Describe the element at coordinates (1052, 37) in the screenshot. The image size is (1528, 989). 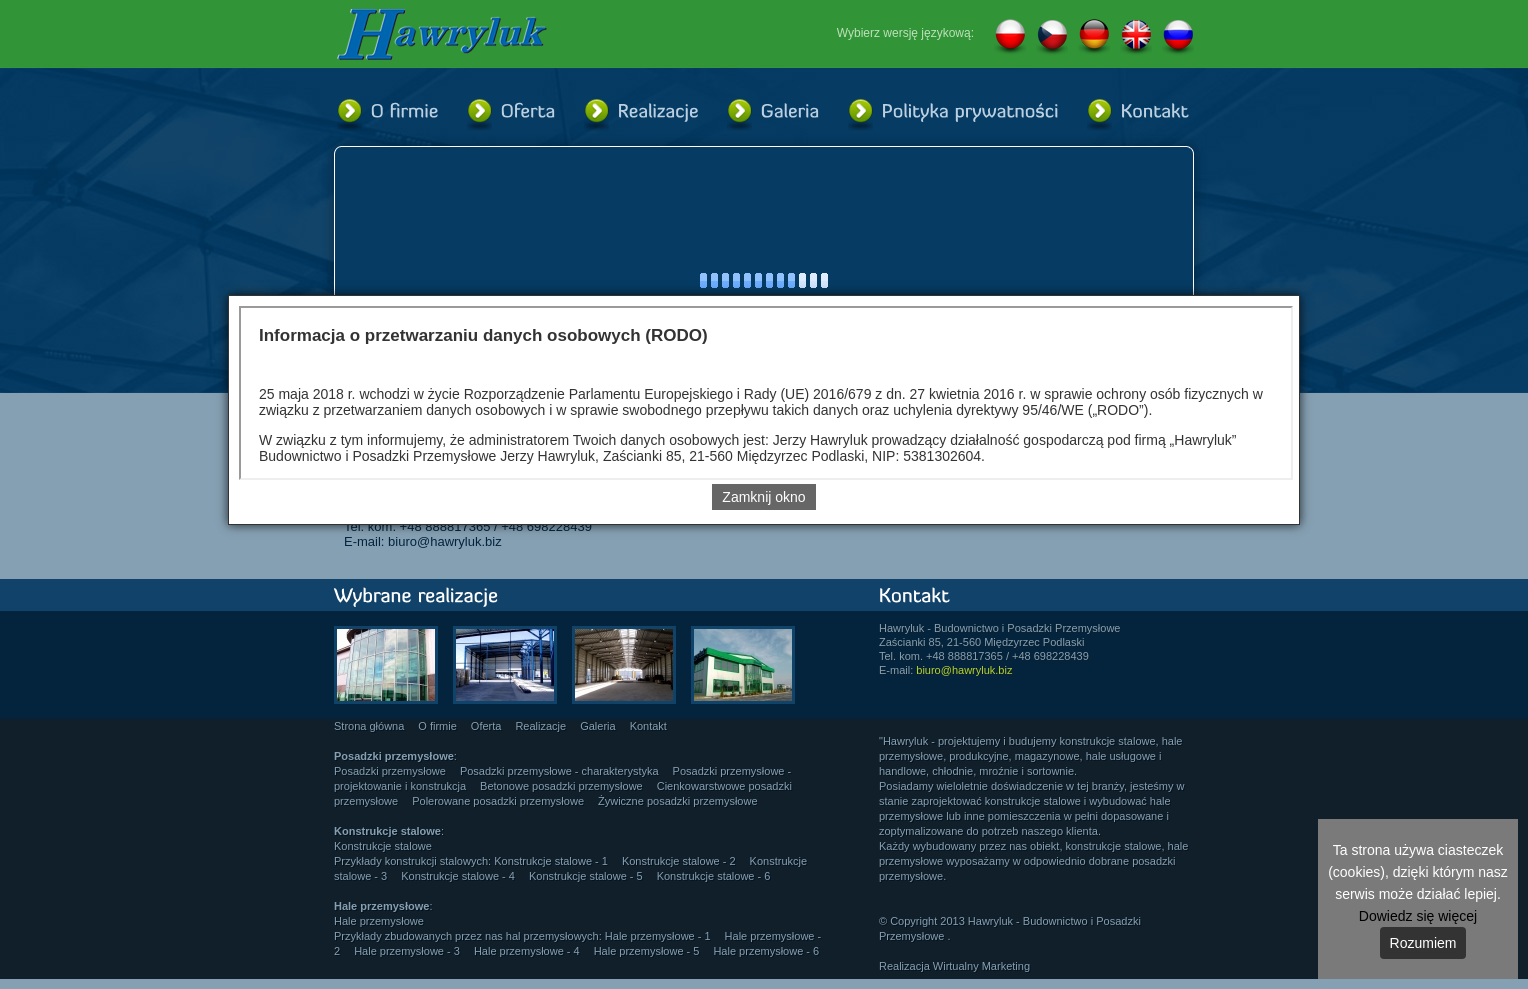
I see `CZ` at that location.